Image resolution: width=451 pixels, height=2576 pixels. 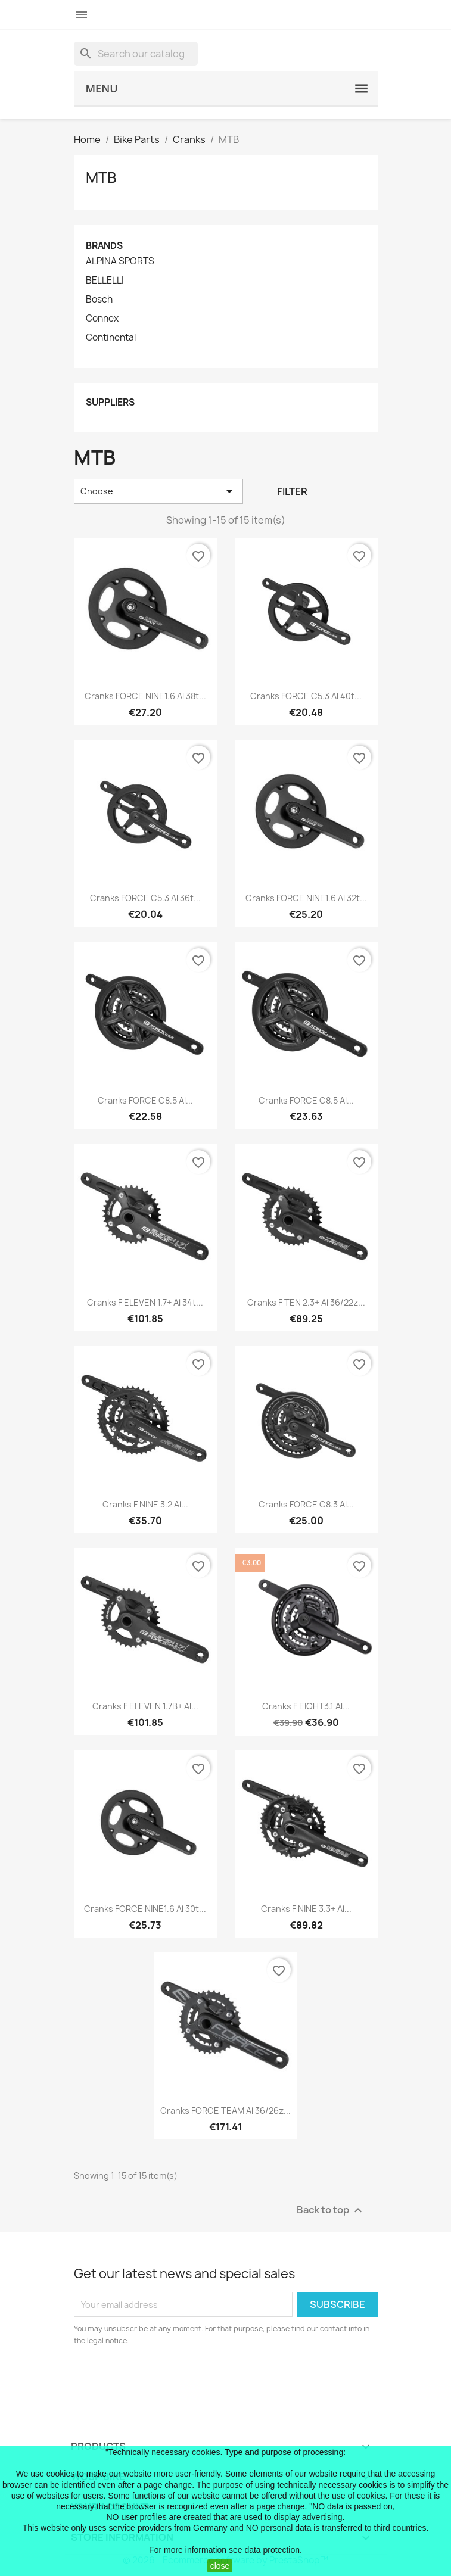 What do you see at coordinates (306, 1706) in the screenshot?
I see `cranks F EIGHT3.1 Al...` at bounding box center [306, 1706].